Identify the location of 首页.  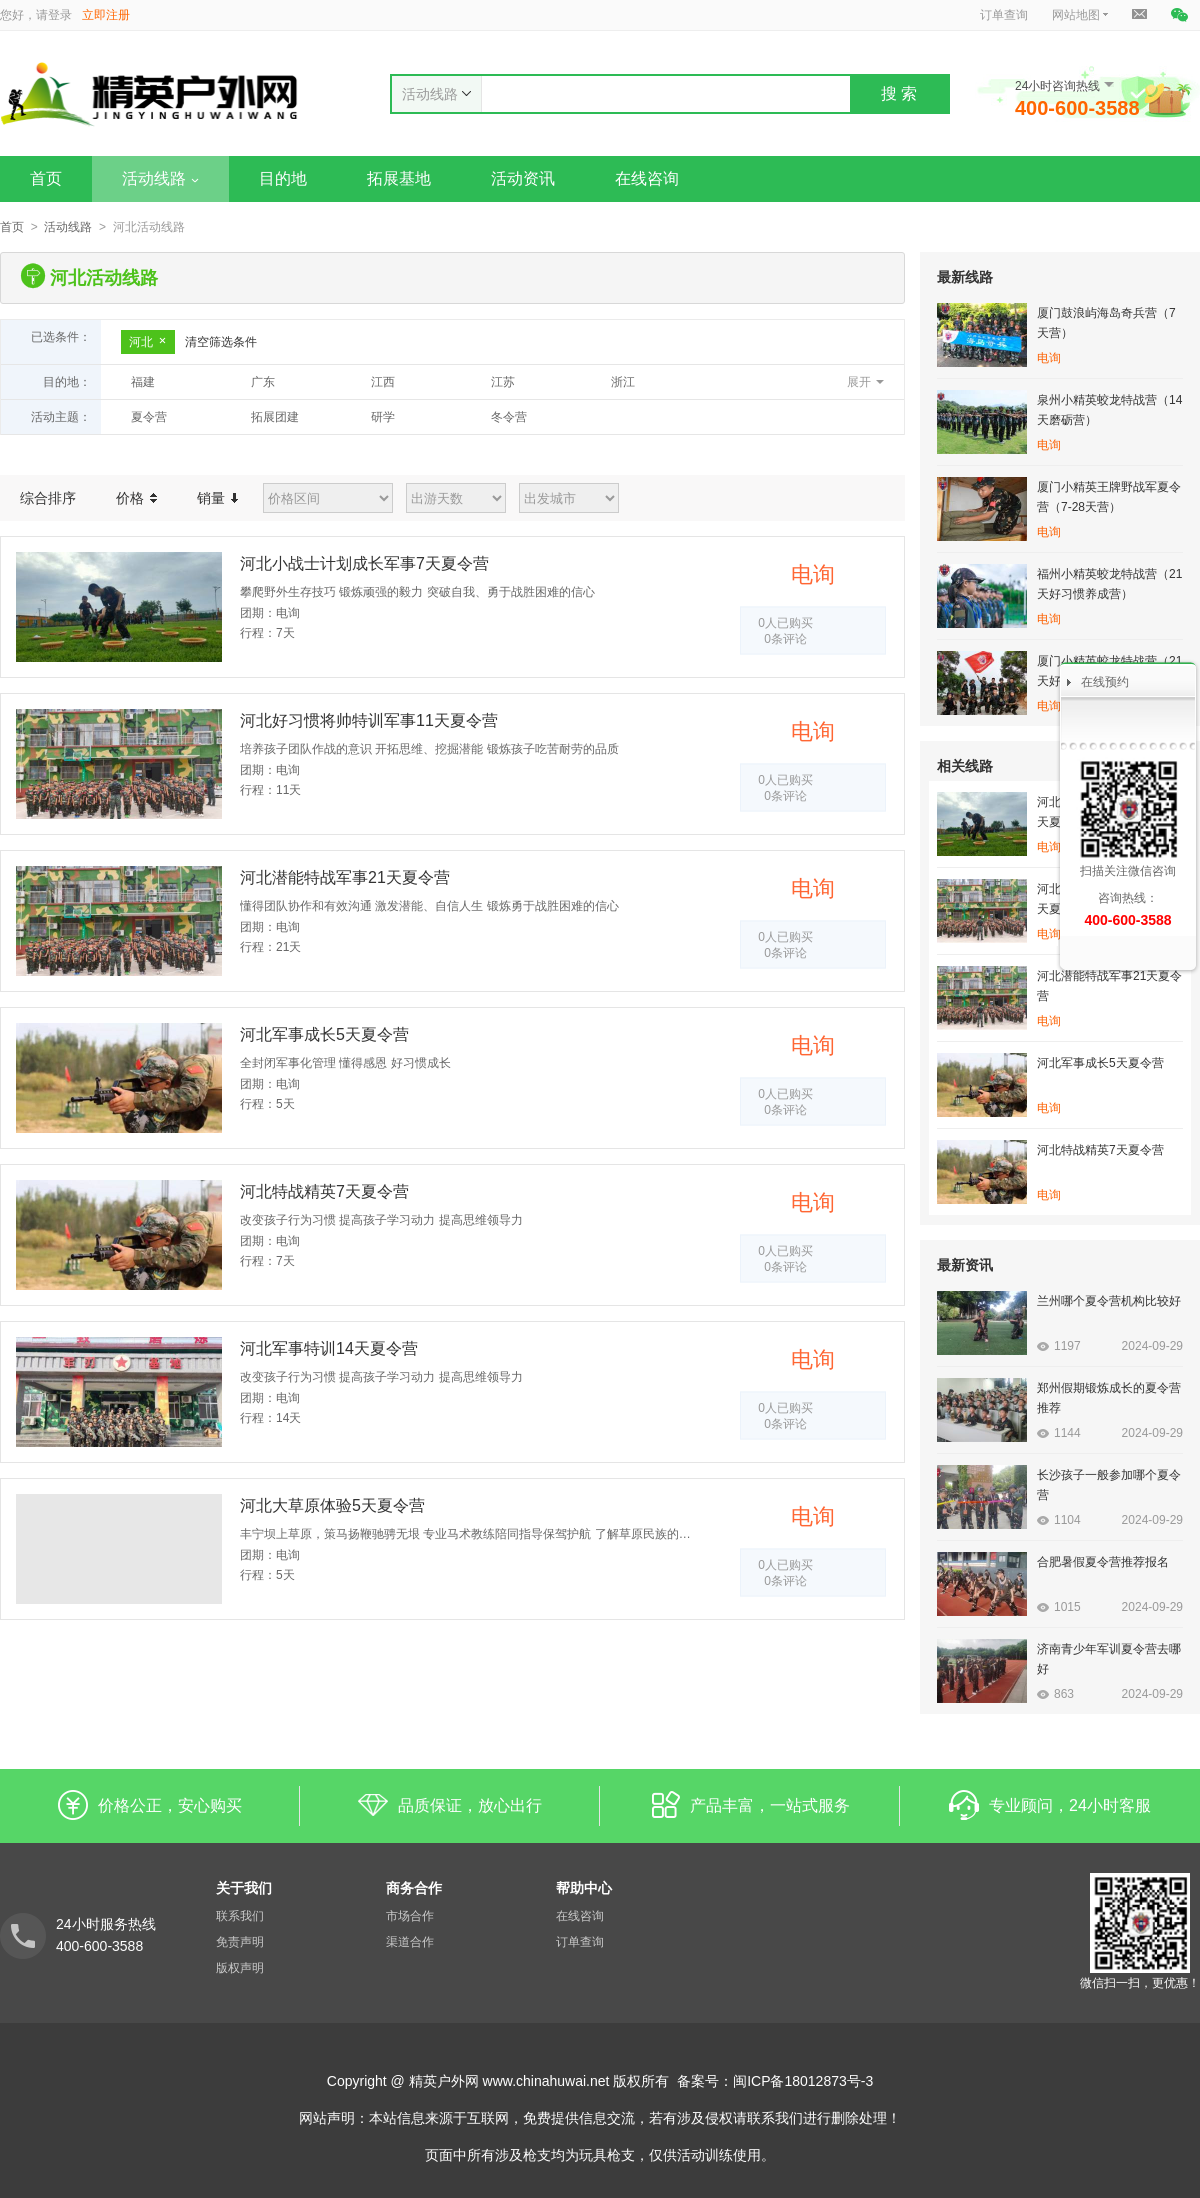
(46, 178).